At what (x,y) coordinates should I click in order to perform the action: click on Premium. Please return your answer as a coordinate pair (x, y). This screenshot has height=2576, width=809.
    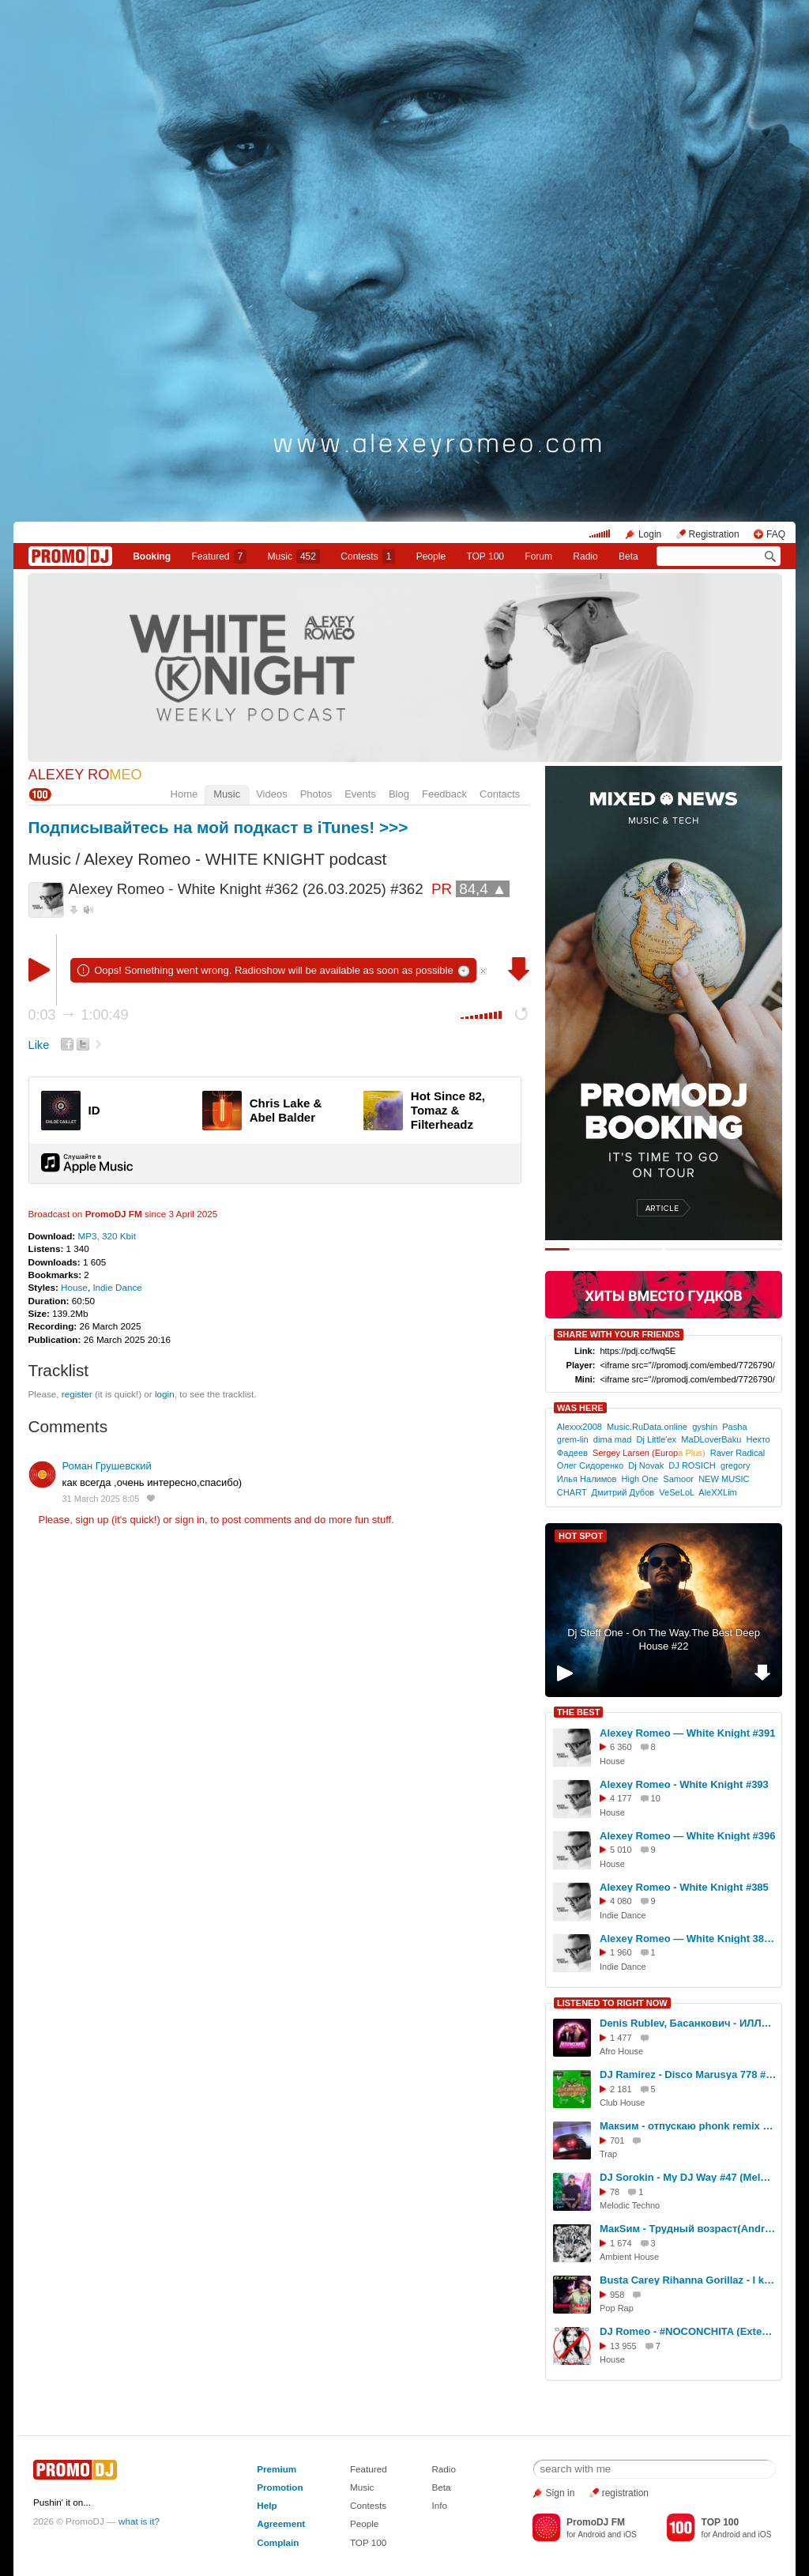
    Looking at the image, I should click on (276, 2469).